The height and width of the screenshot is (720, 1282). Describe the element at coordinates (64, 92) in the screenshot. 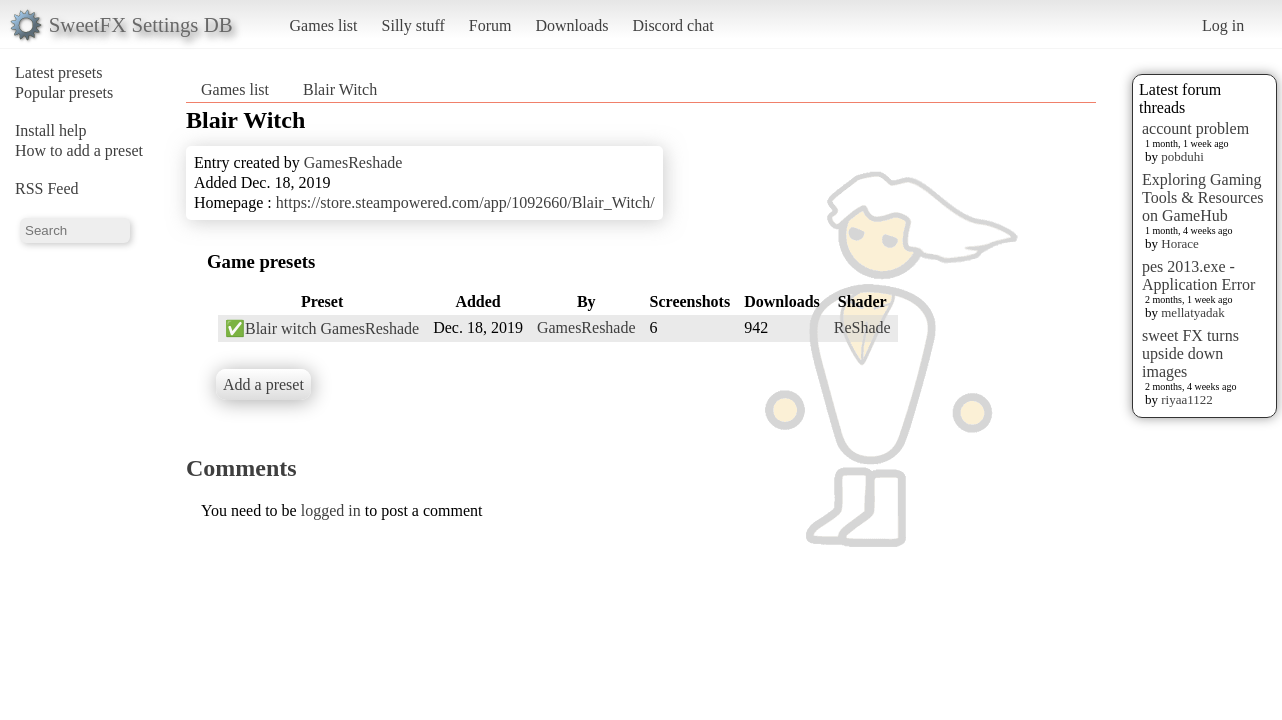

I see `Popular presets` at that location.